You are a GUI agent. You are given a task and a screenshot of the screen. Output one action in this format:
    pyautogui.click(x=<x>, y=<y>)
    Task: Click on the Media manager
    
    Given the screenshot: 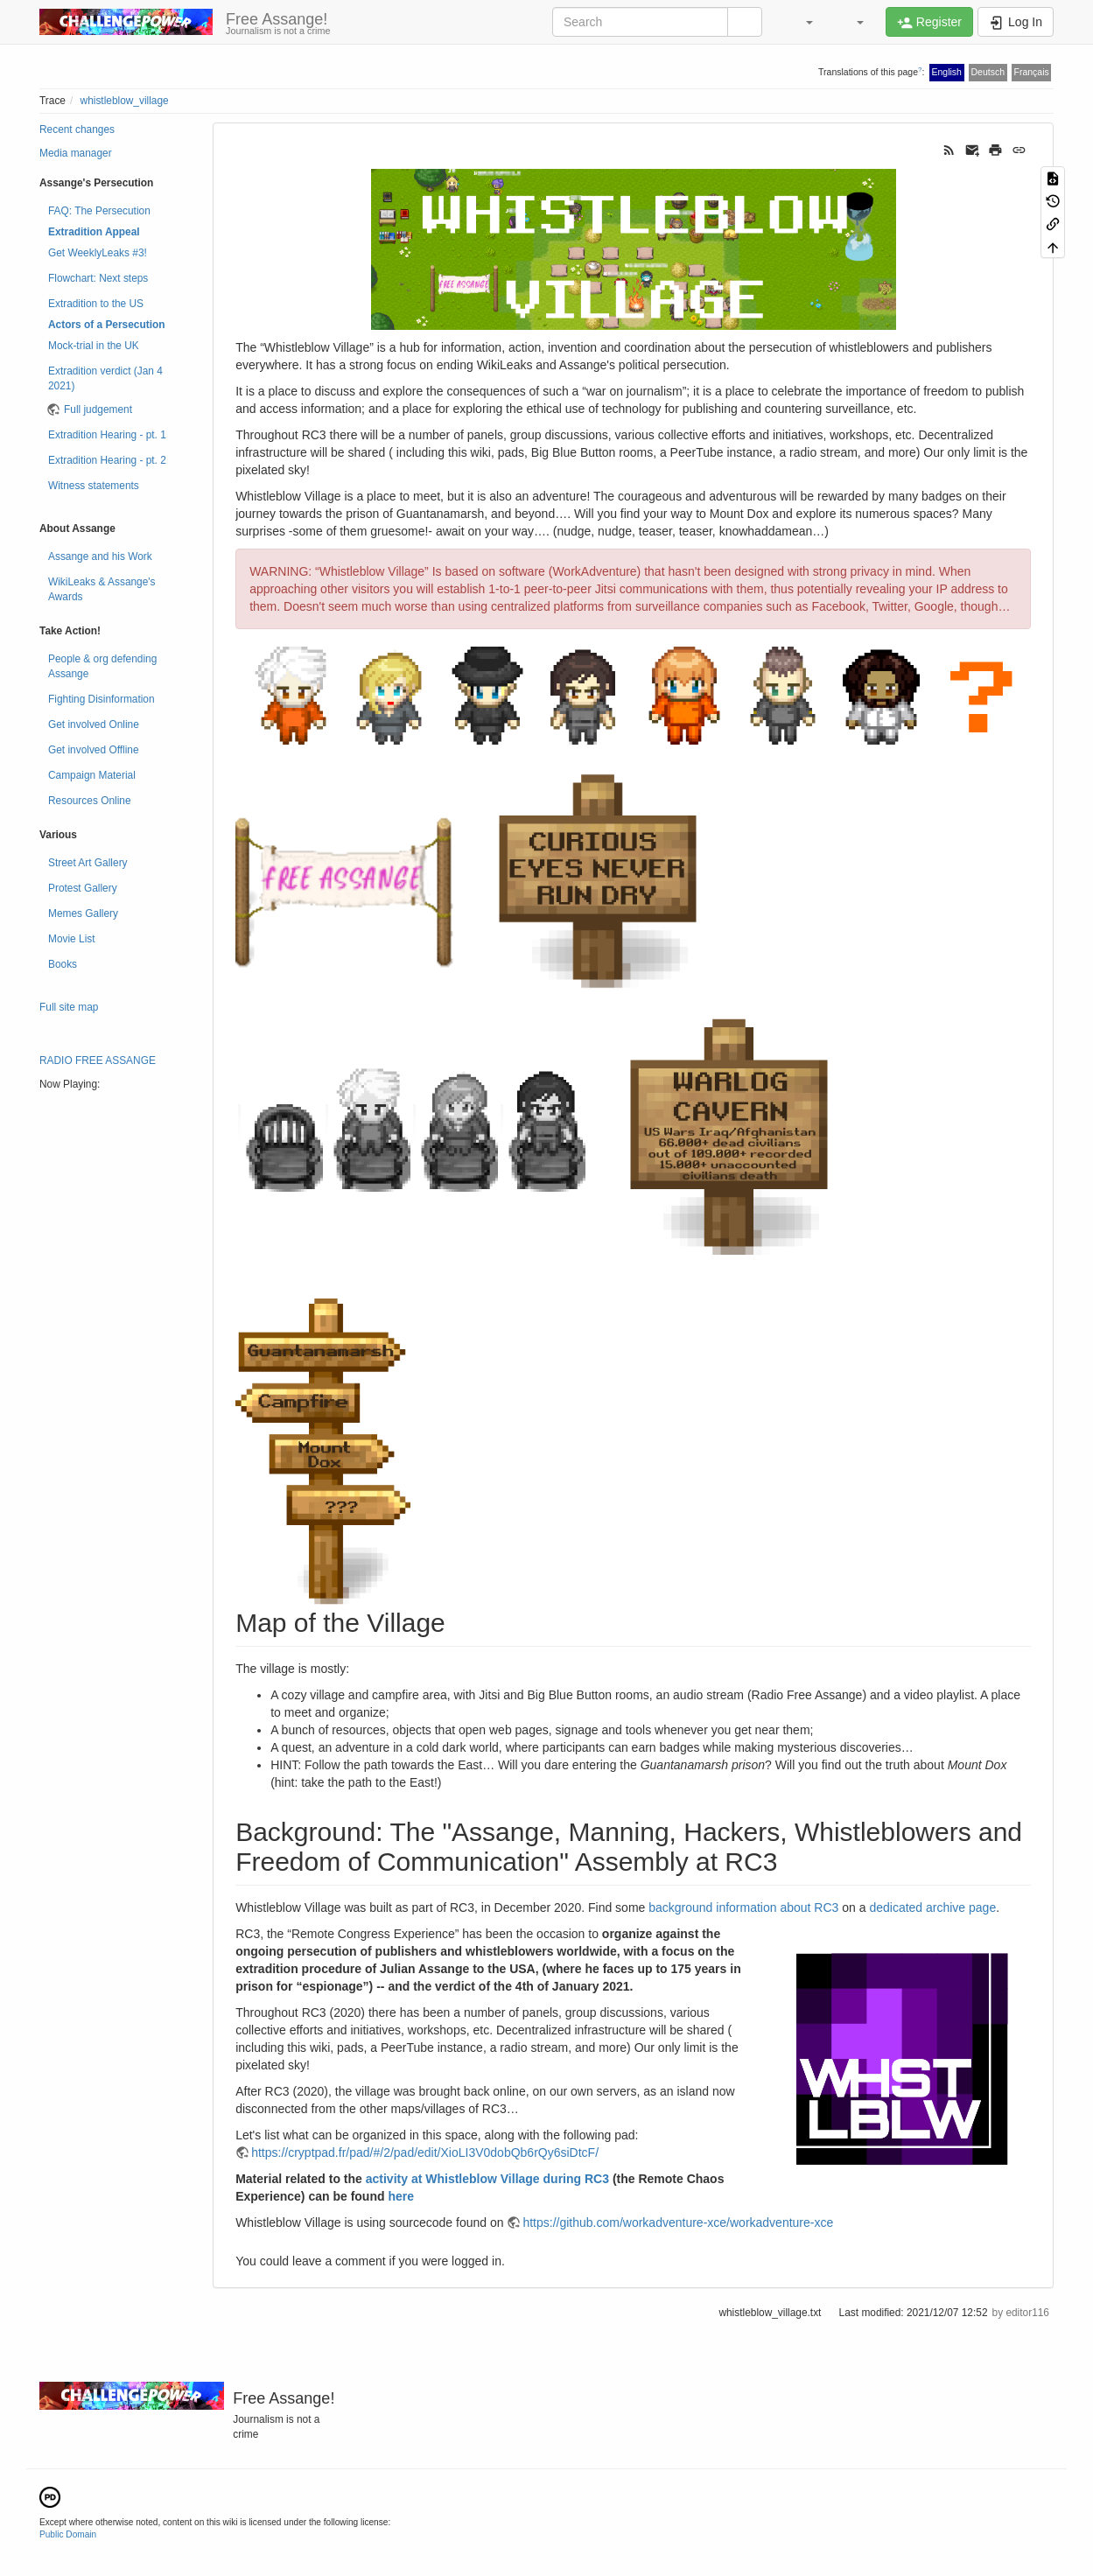 What is the action you would take?
    pyautogui.click(x=75, y=153)
    